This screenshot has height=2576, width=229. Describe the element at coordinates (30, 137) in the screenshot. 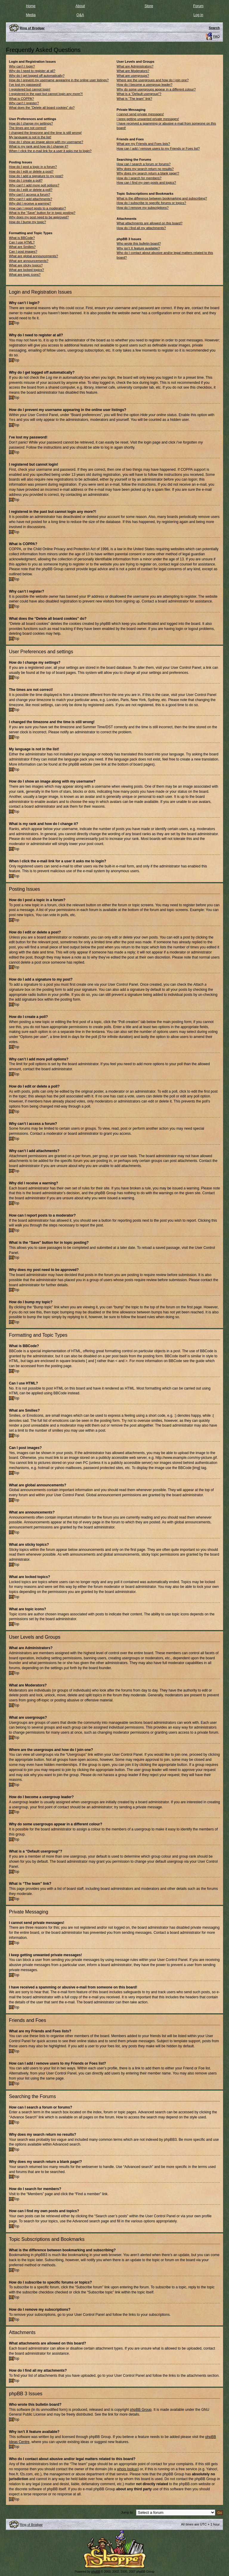

I see `My language is not in the list!` at that location.